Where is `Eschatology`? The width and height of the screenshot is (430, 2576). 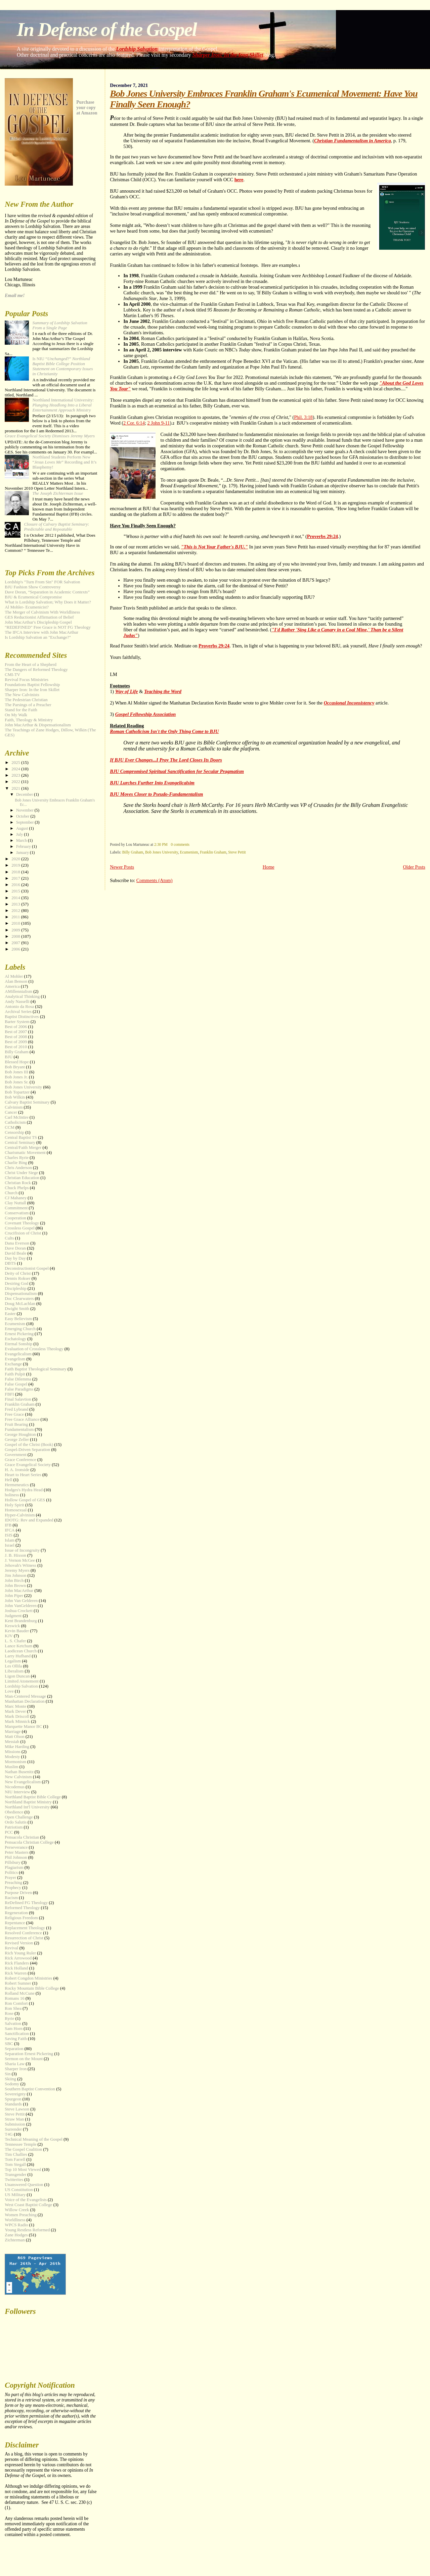 Eschatology is located at coordinates (15, 1338).